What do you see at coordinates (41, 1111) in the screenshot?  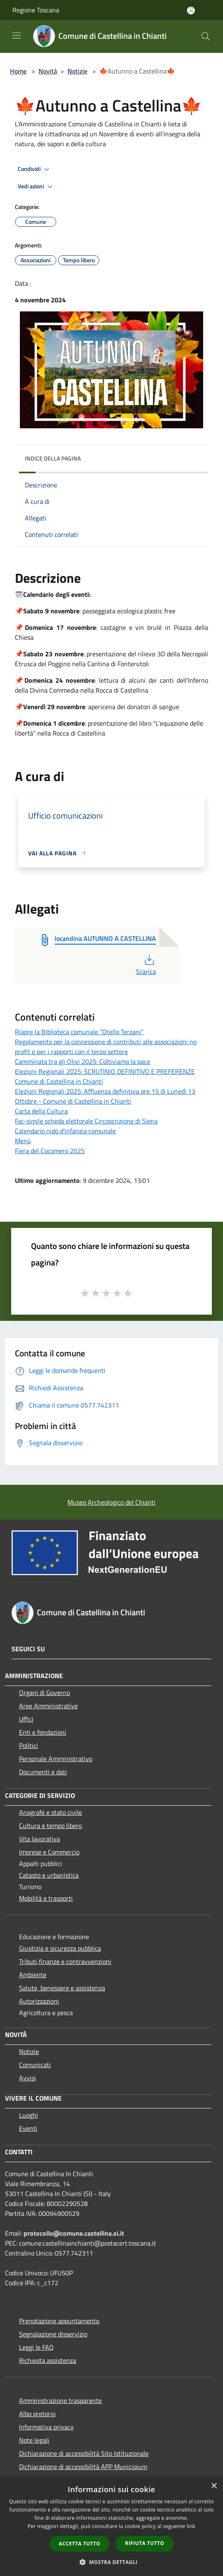 I see `Carta della Cultura` at bounding box center [41, 1111].